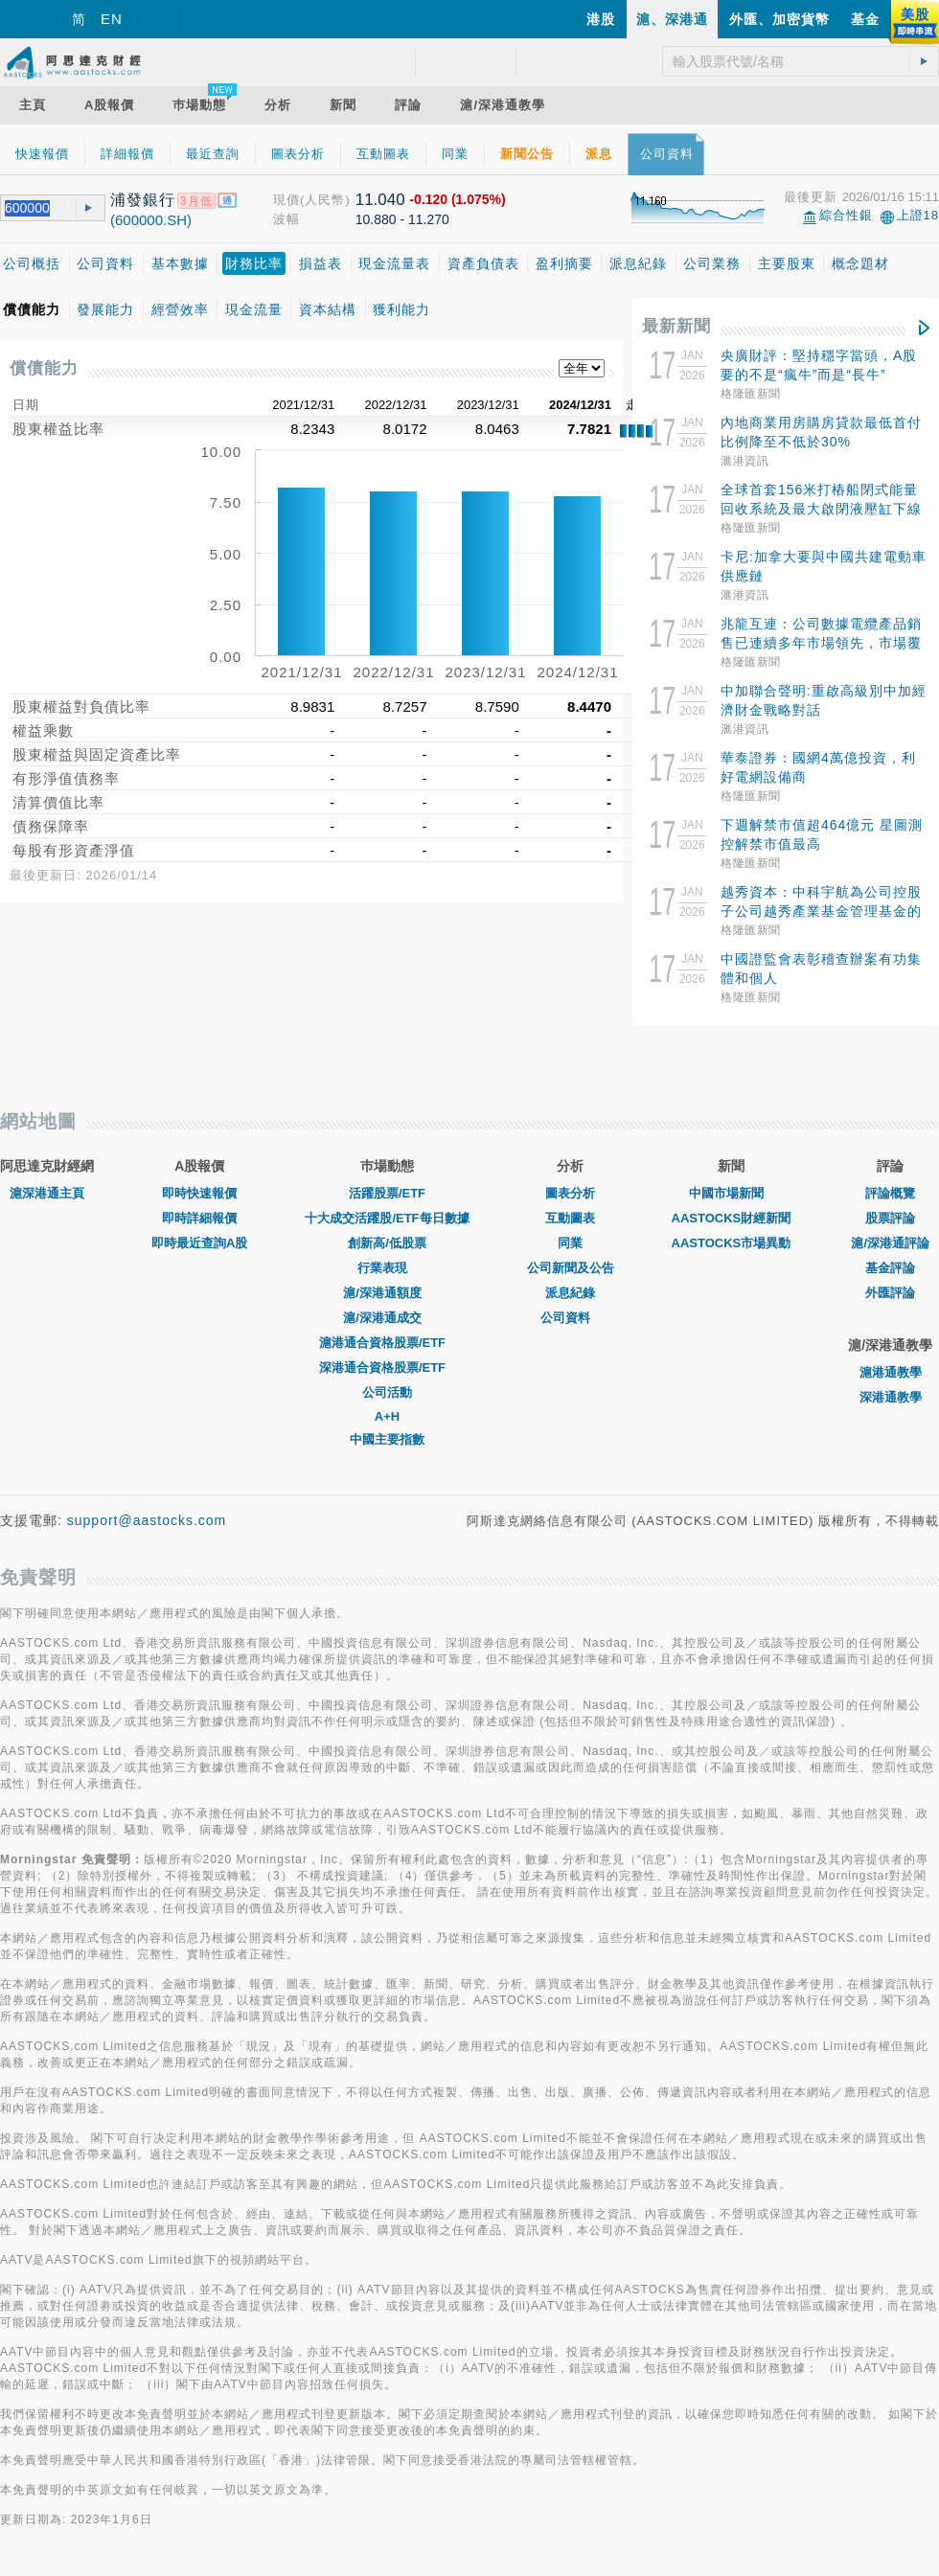 This screenshot has height=2576, width=939. What do you see at coordinates (387, 1268) in the screenshot?
I see `行業表現` at bounding box center [387, 1268].